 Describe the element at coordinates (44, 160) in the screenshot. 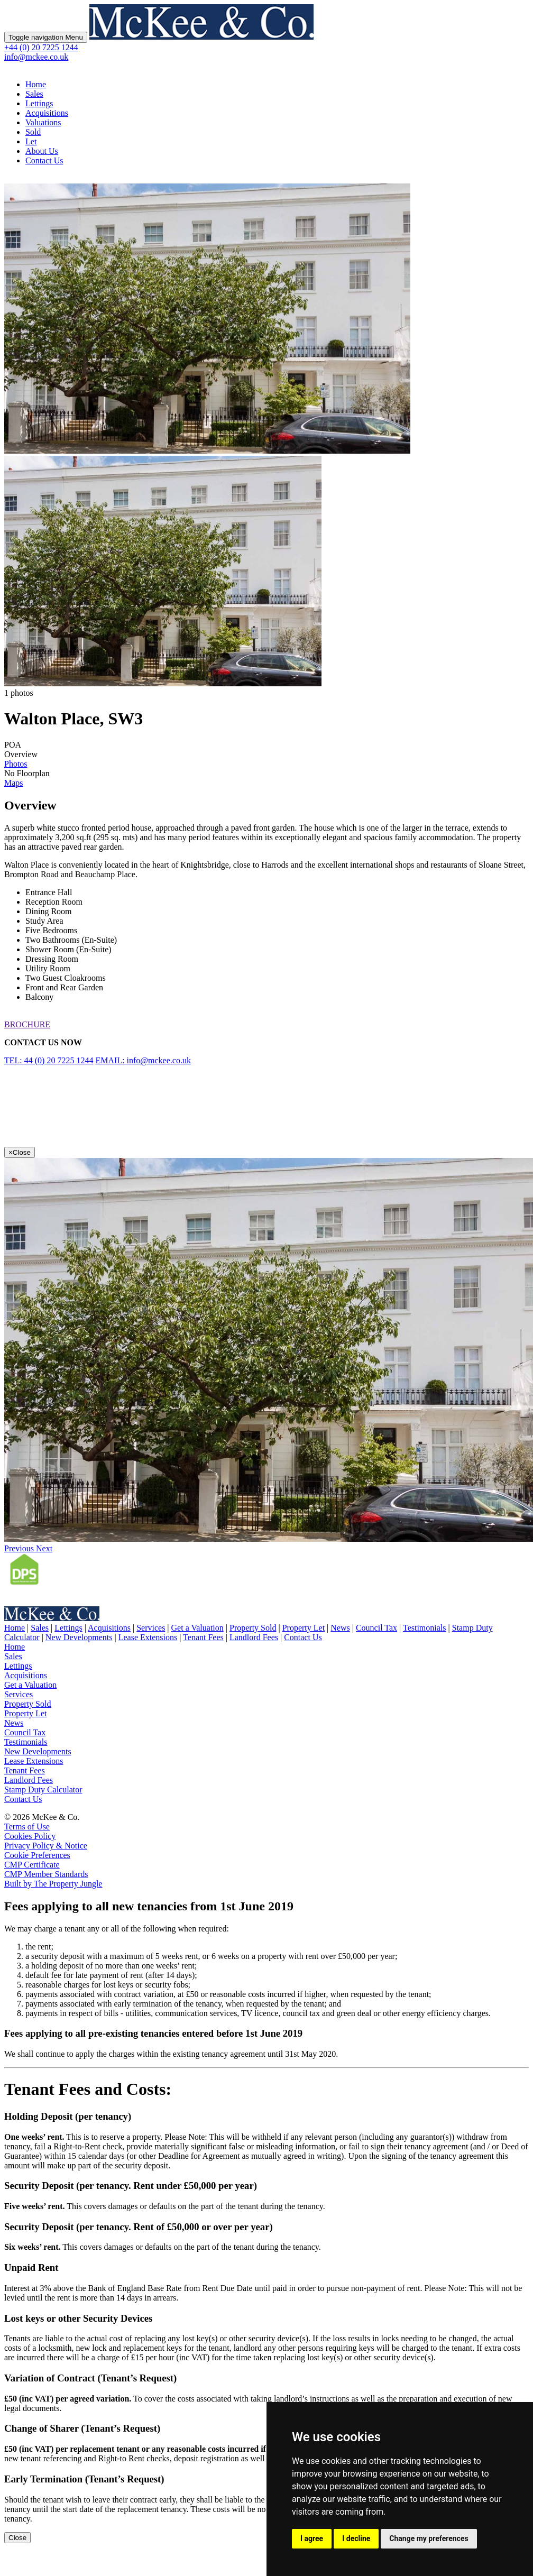

I see `Contact Us` at that location.